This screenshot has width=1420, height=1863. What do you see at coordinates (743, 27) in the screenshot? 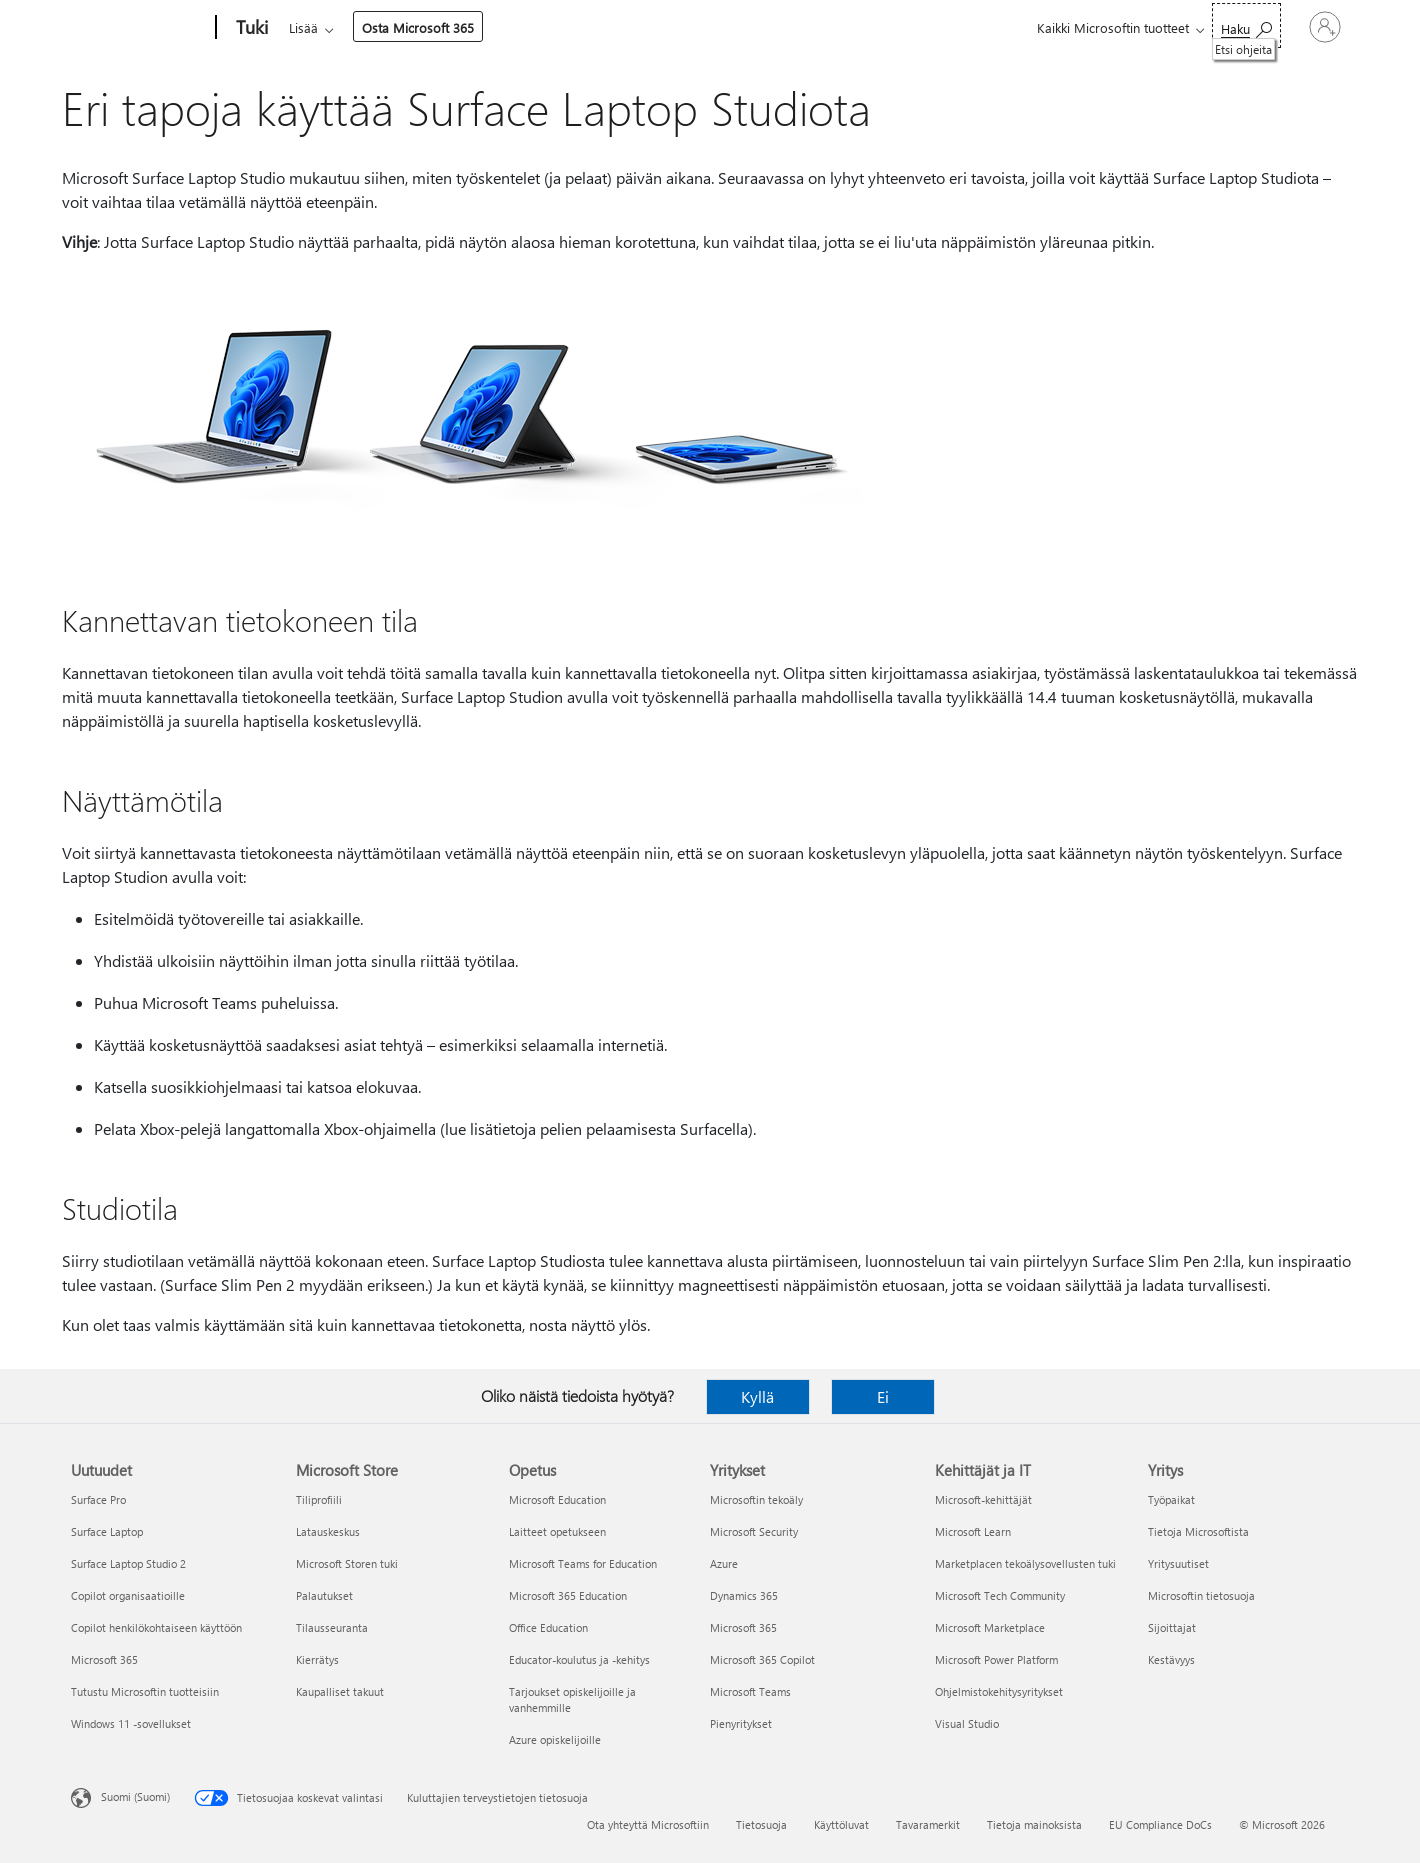
I see `Osta Microsoft 365` at bounding box center [743, 27].